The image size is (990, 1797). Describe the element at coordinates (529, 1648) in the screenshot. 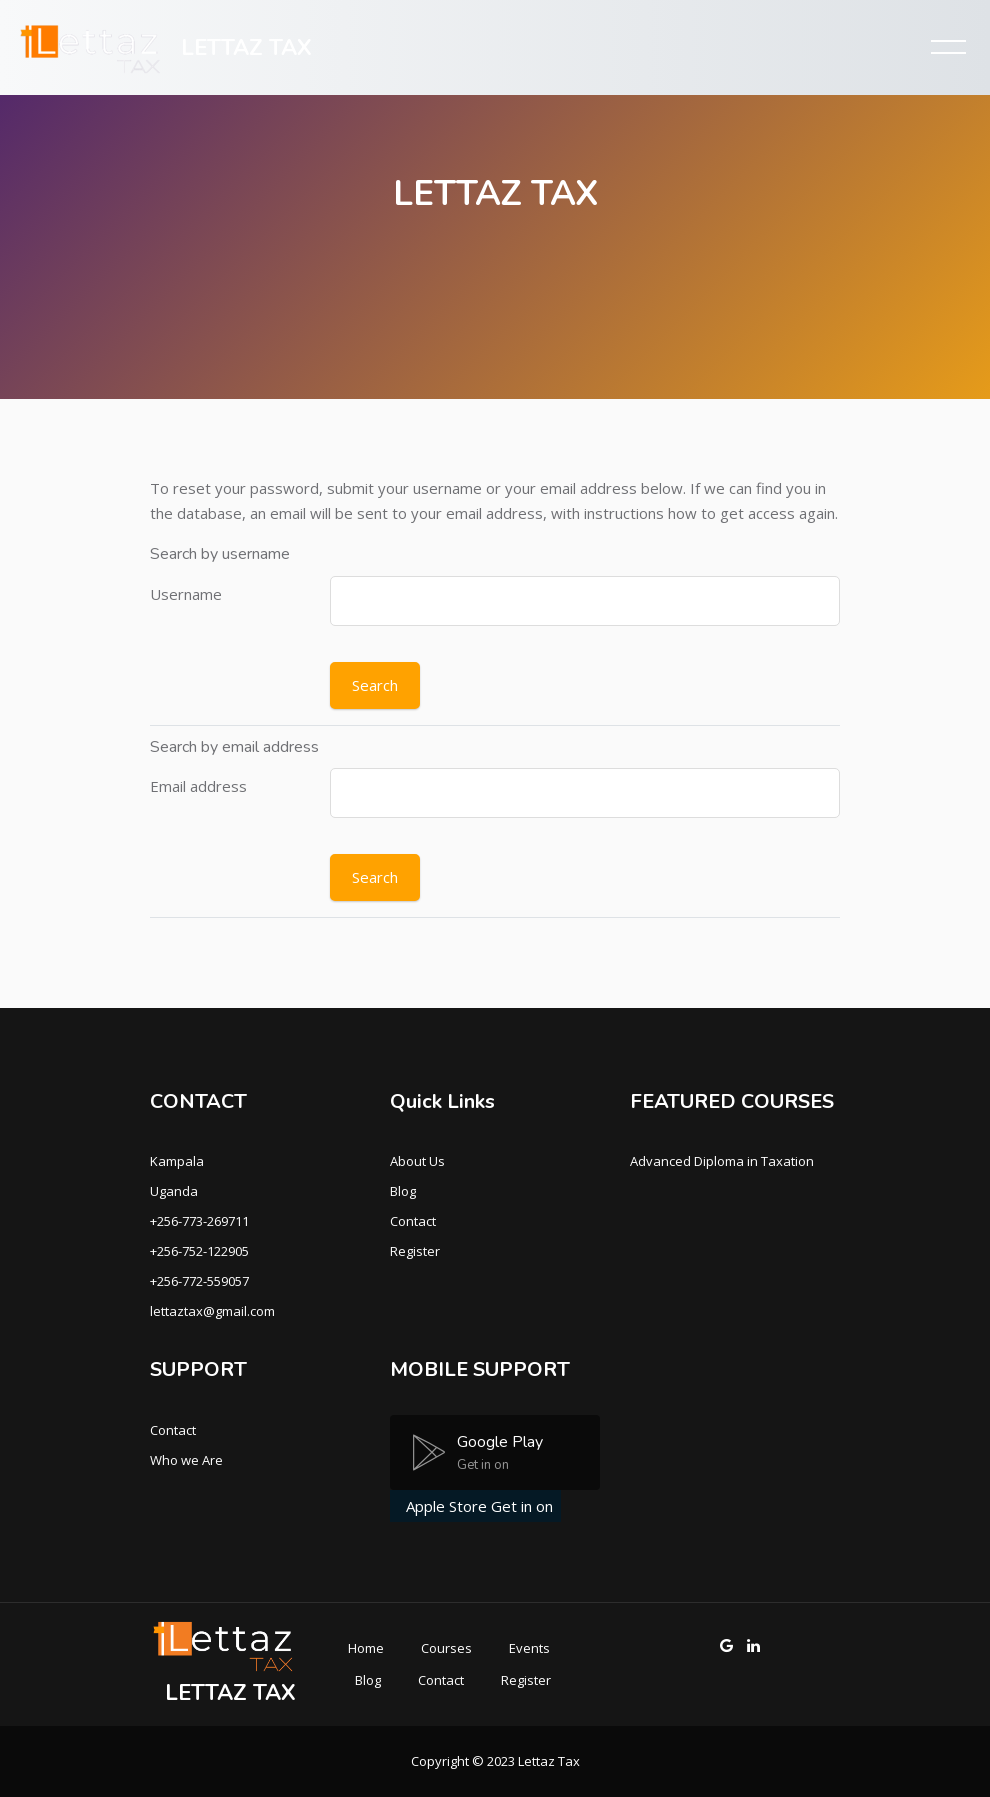

I see `Events` at that location.